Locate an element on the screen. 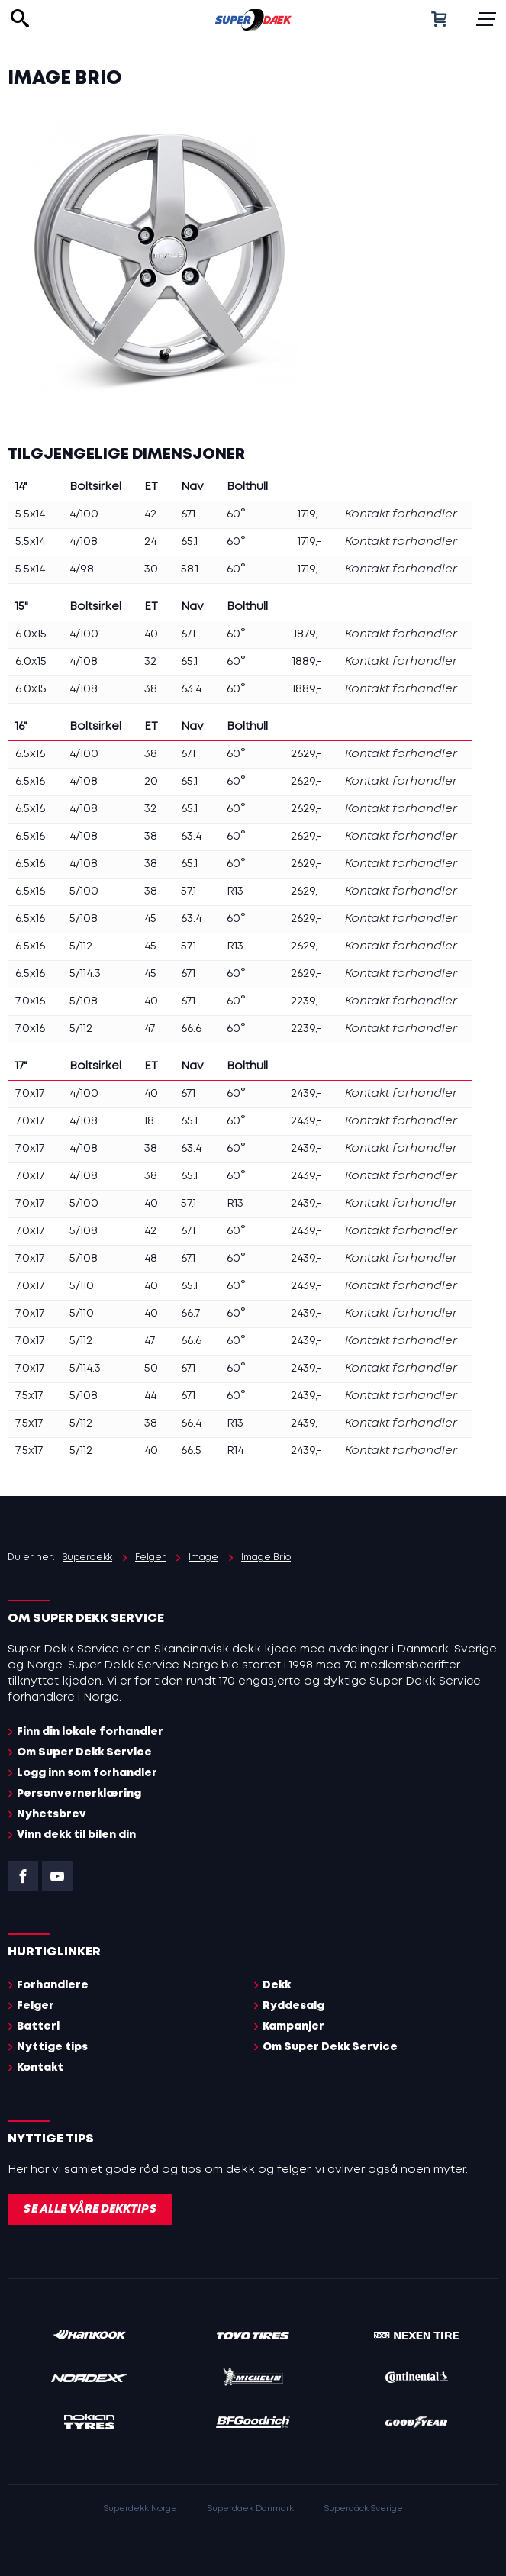  45 is located at coordinates (150, 919).